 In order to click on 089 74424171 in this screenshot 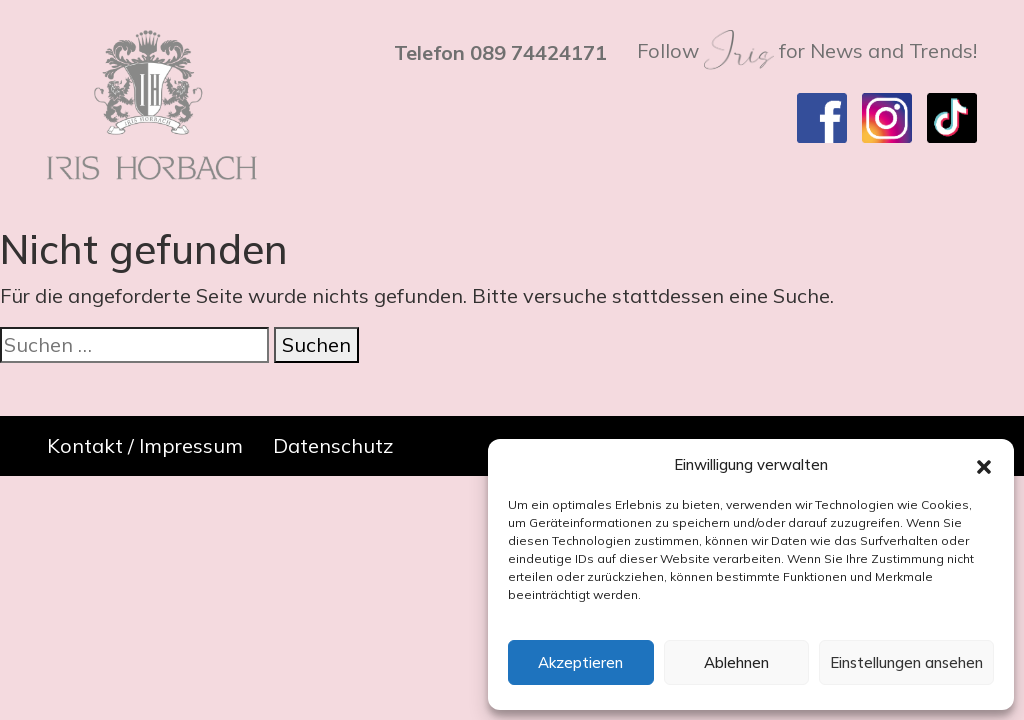, I will do `click(538, 52)`.